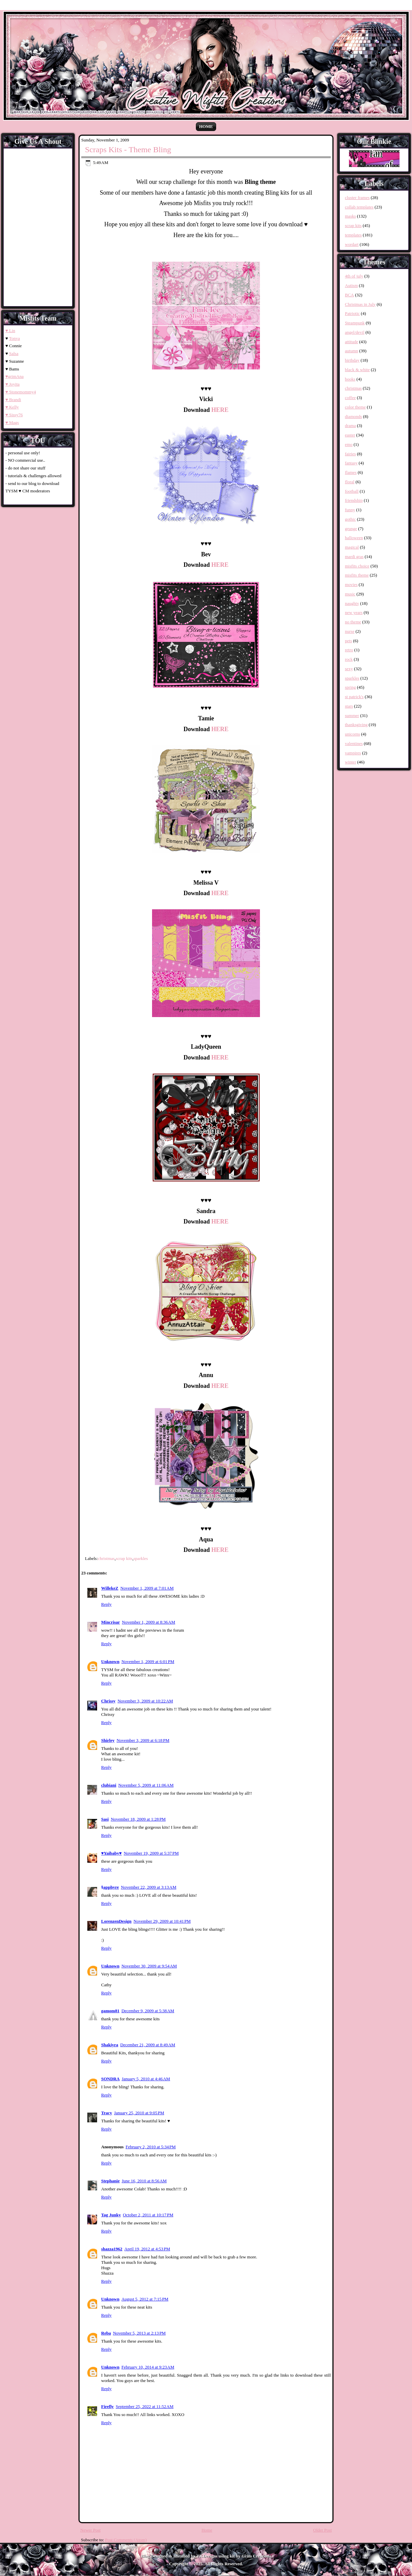  Describe the element at coordinates (348, 640) in the screenshot. I see `pets` at that location.